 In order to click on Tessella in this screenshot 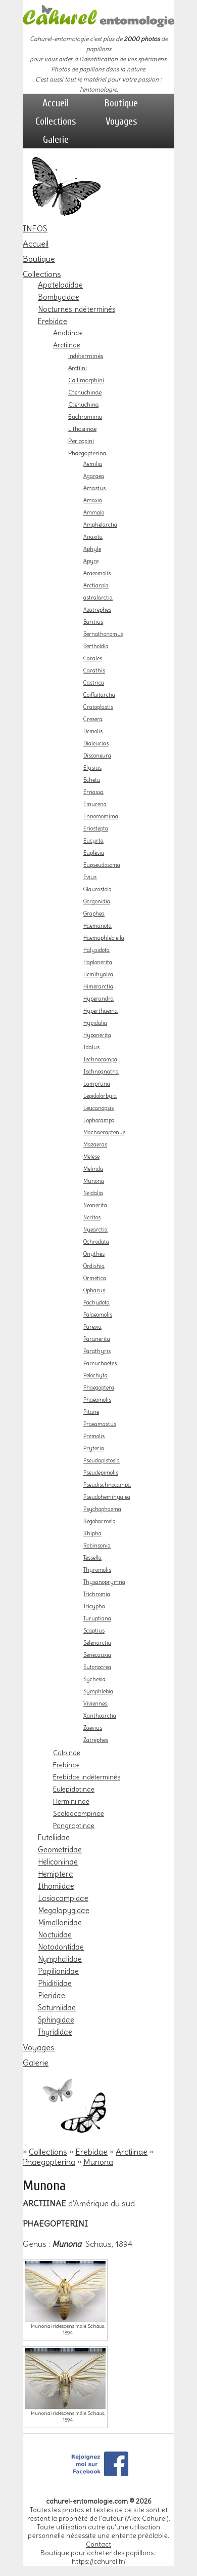, I will do `click(92, 1558)`.